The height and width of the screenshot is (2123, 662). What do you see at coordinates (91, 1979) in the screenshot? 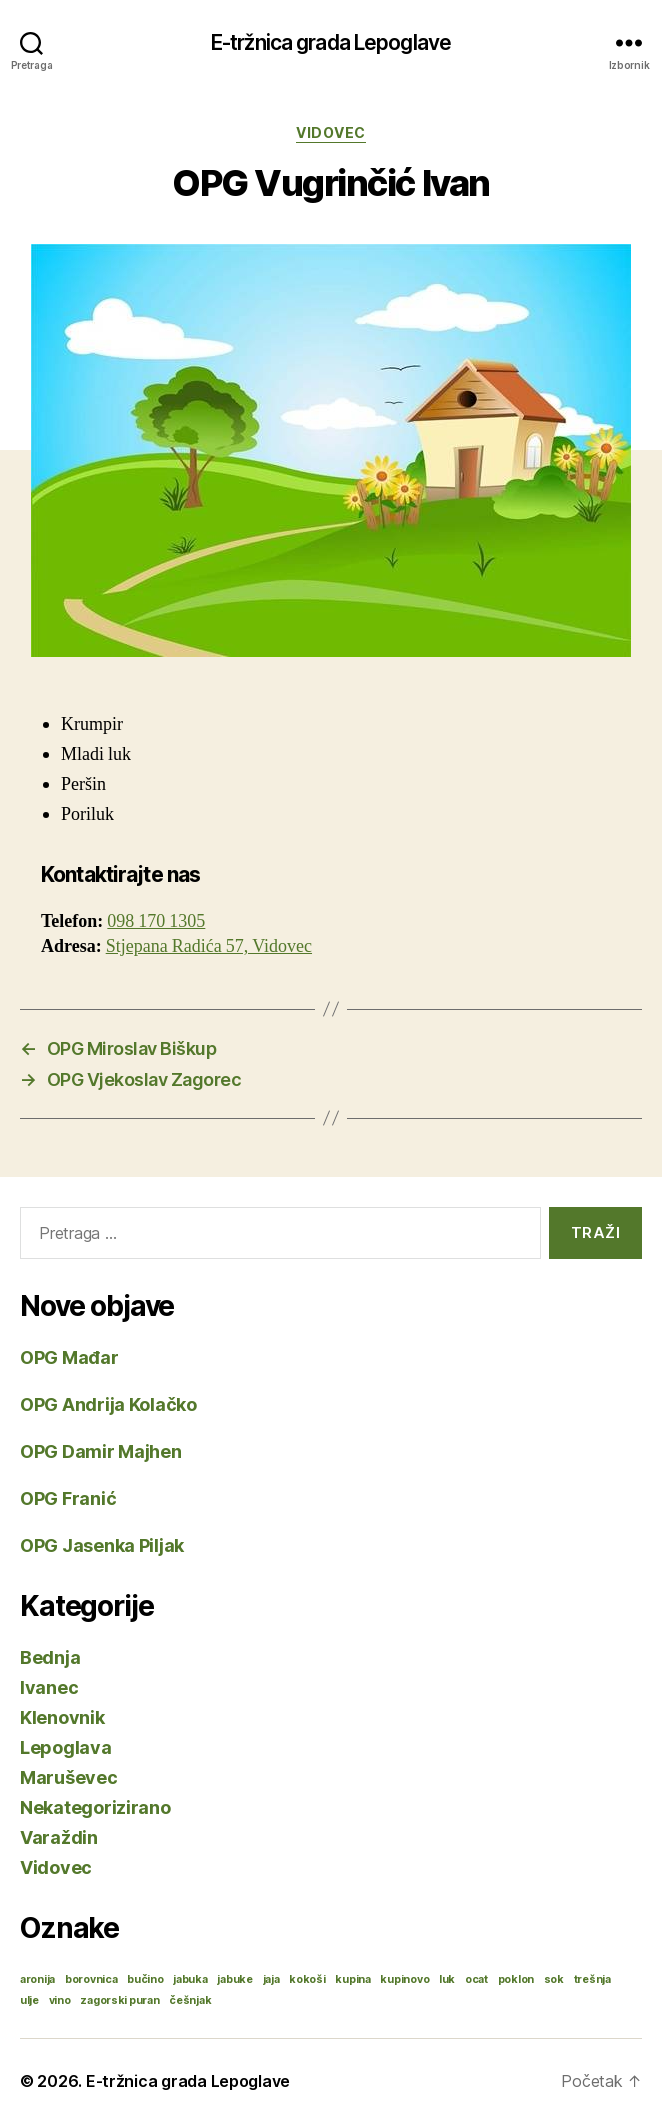
I see `borovnica [borovnica (1 stavka)]` at bounding box center [91, 1979].